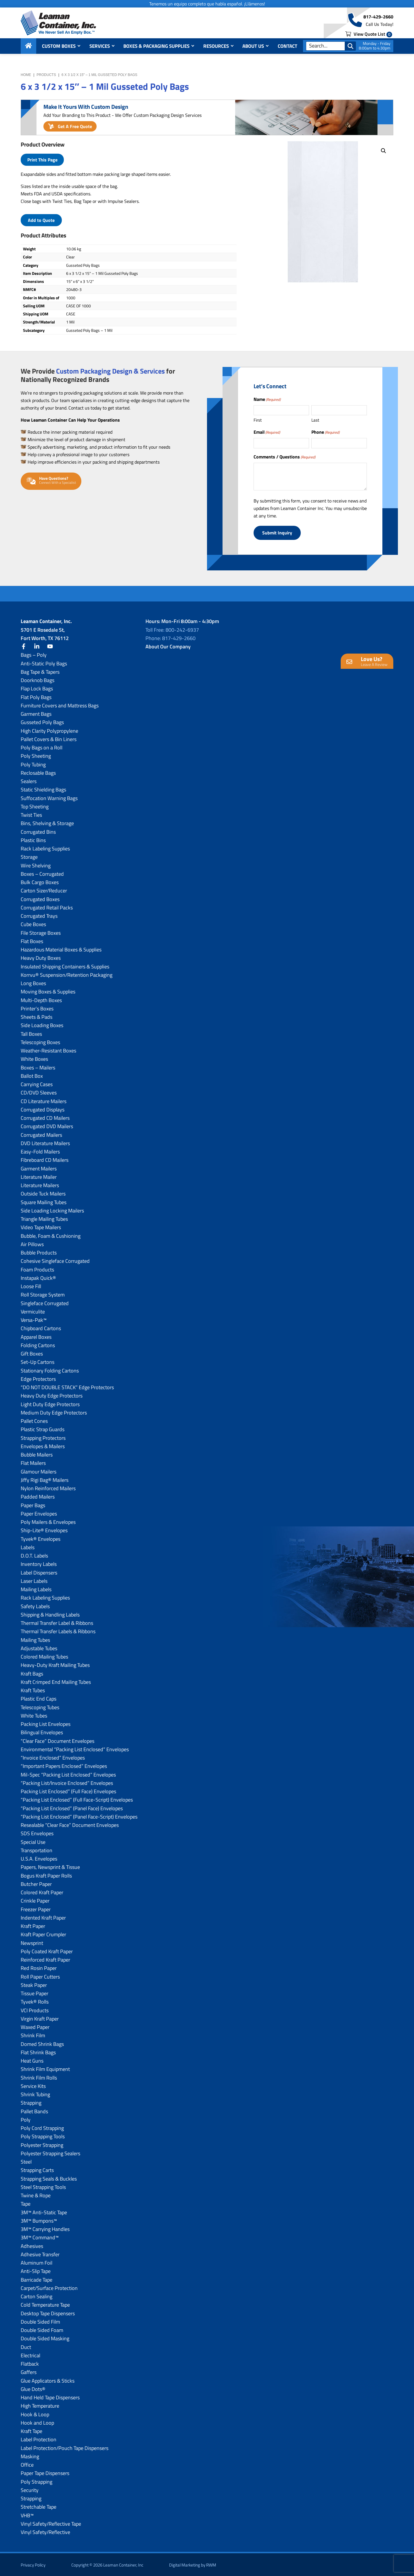 The image size is (414, 2576). I want to click on Poly Sheeting, so click(36, 755).